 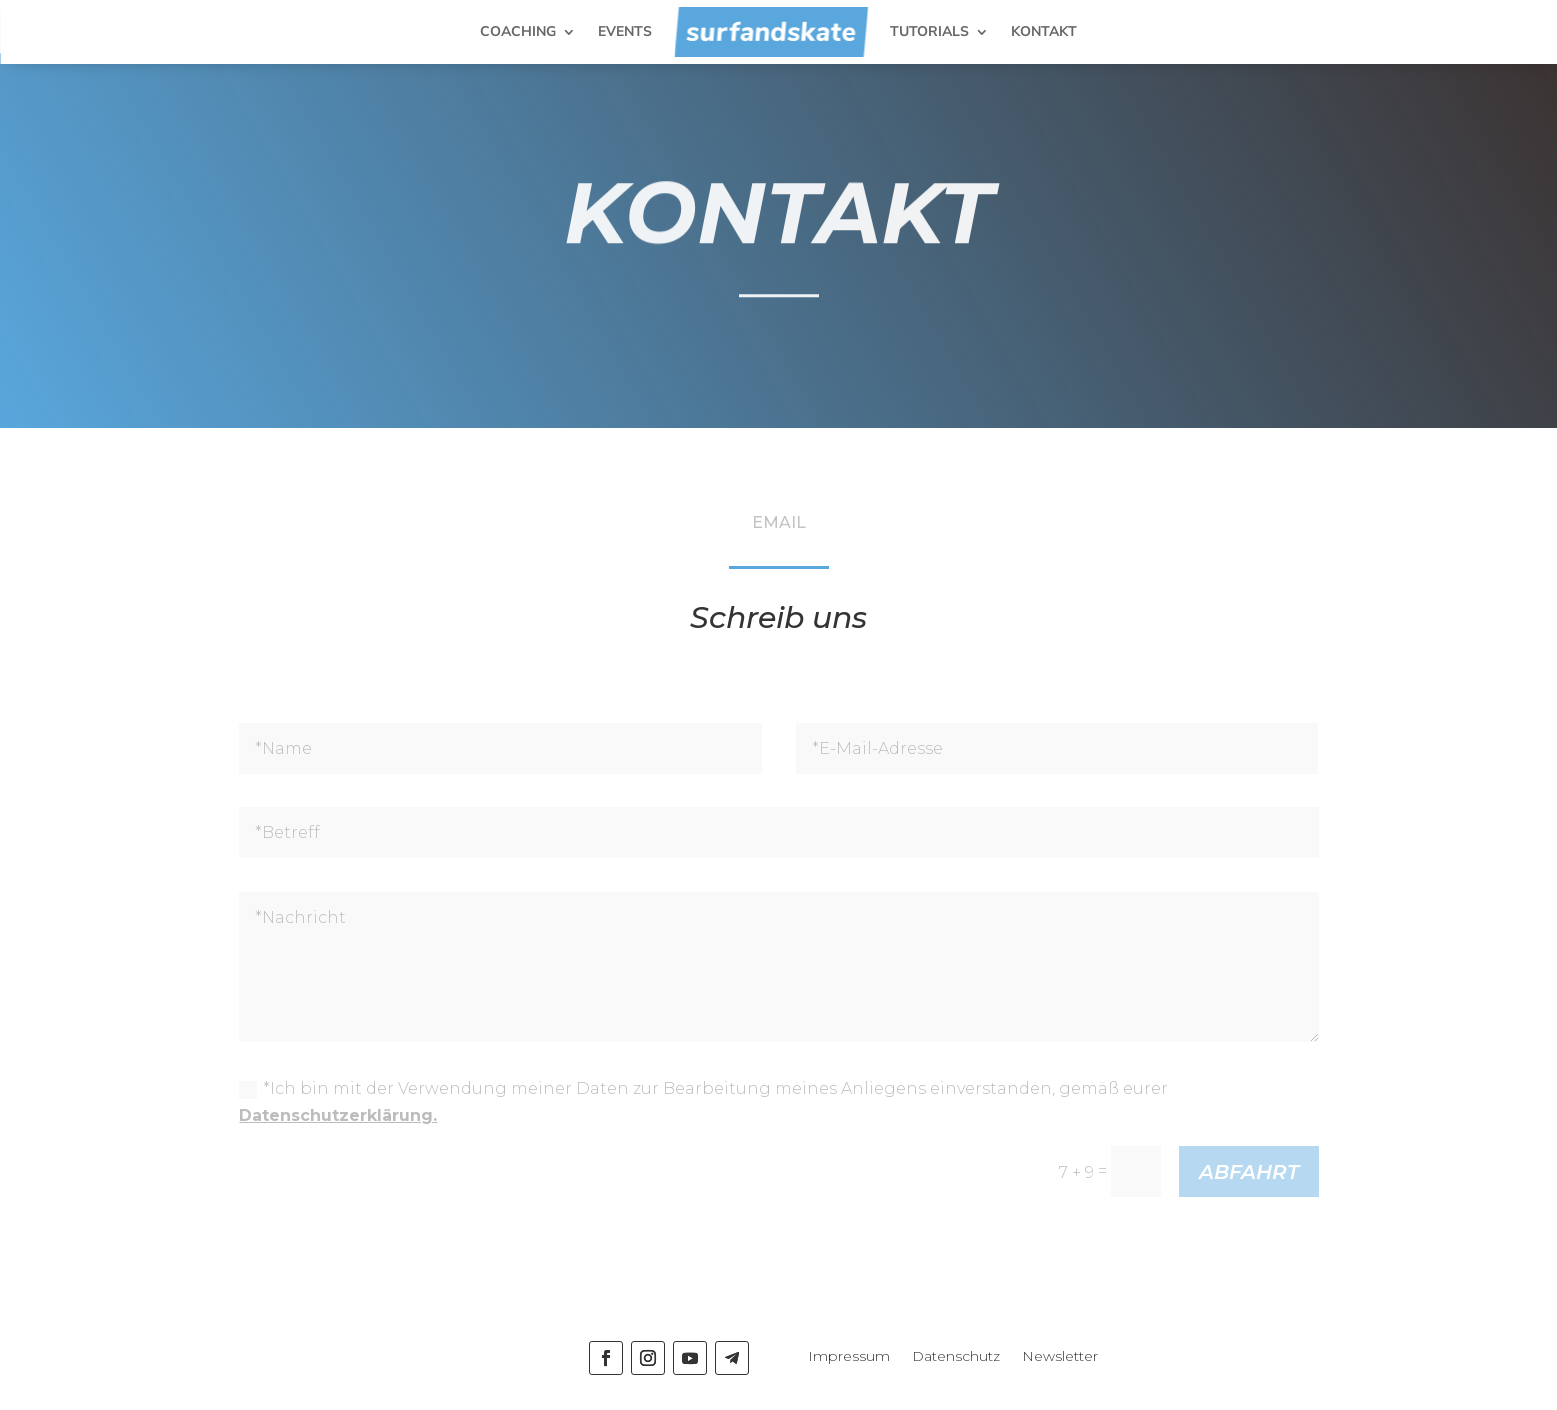 I want to click on Datenschutz, so click(x=956, y=1357).